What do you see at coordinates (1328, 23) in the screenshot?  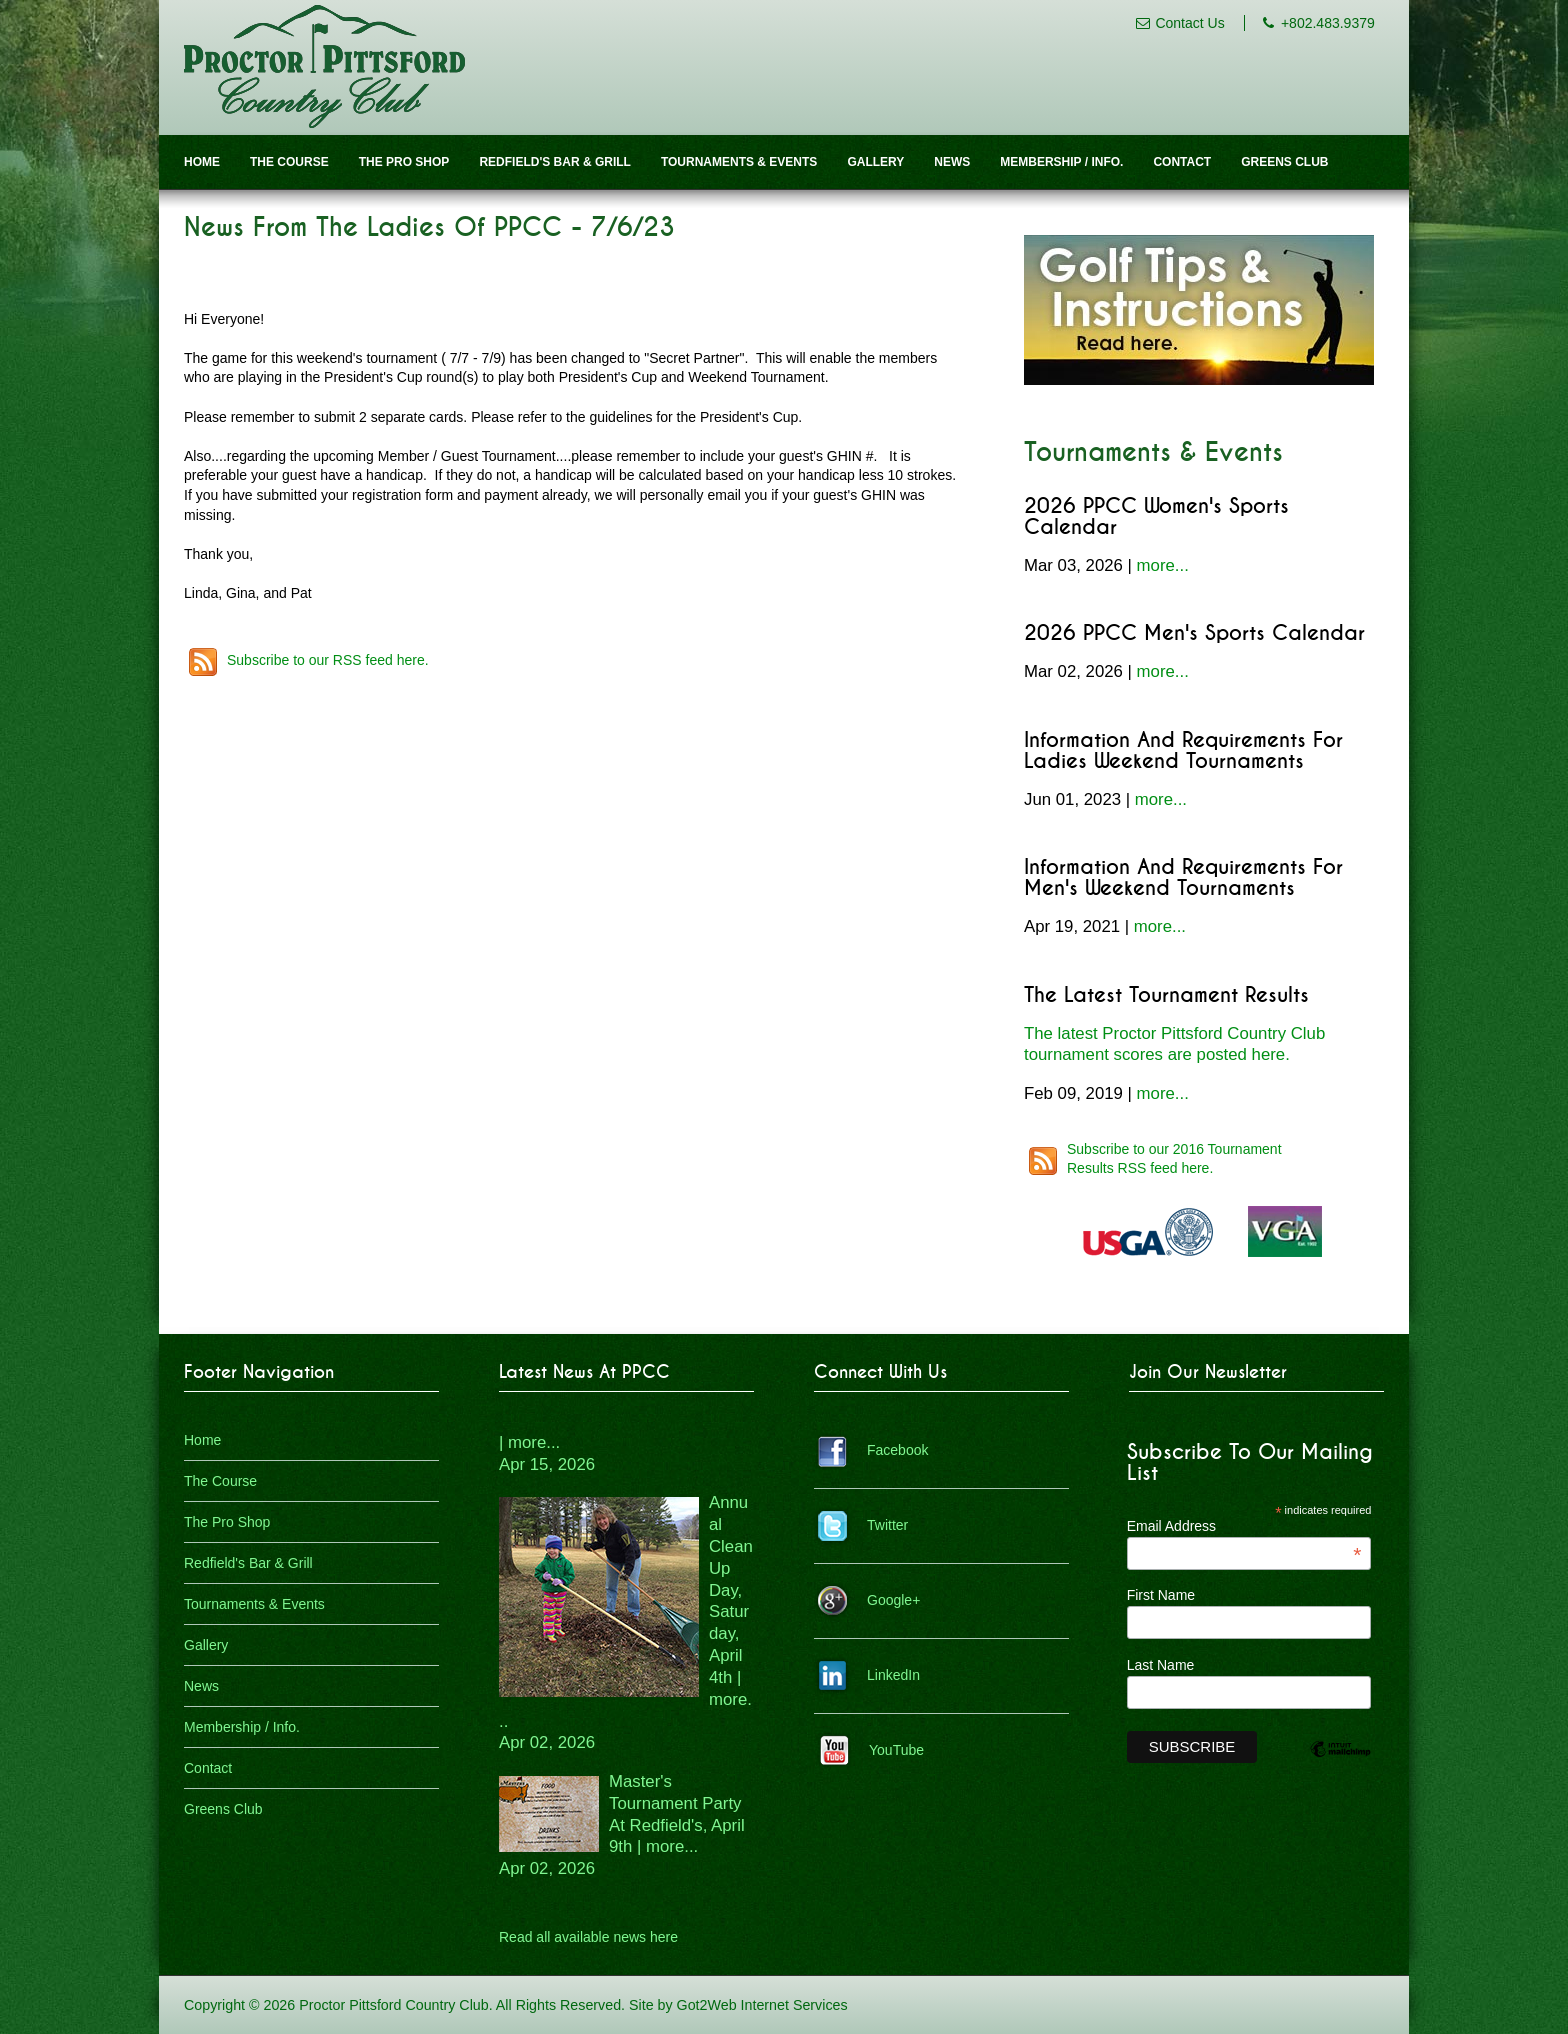 I see `+802.483.9379` at bounding box center [1328, 23].